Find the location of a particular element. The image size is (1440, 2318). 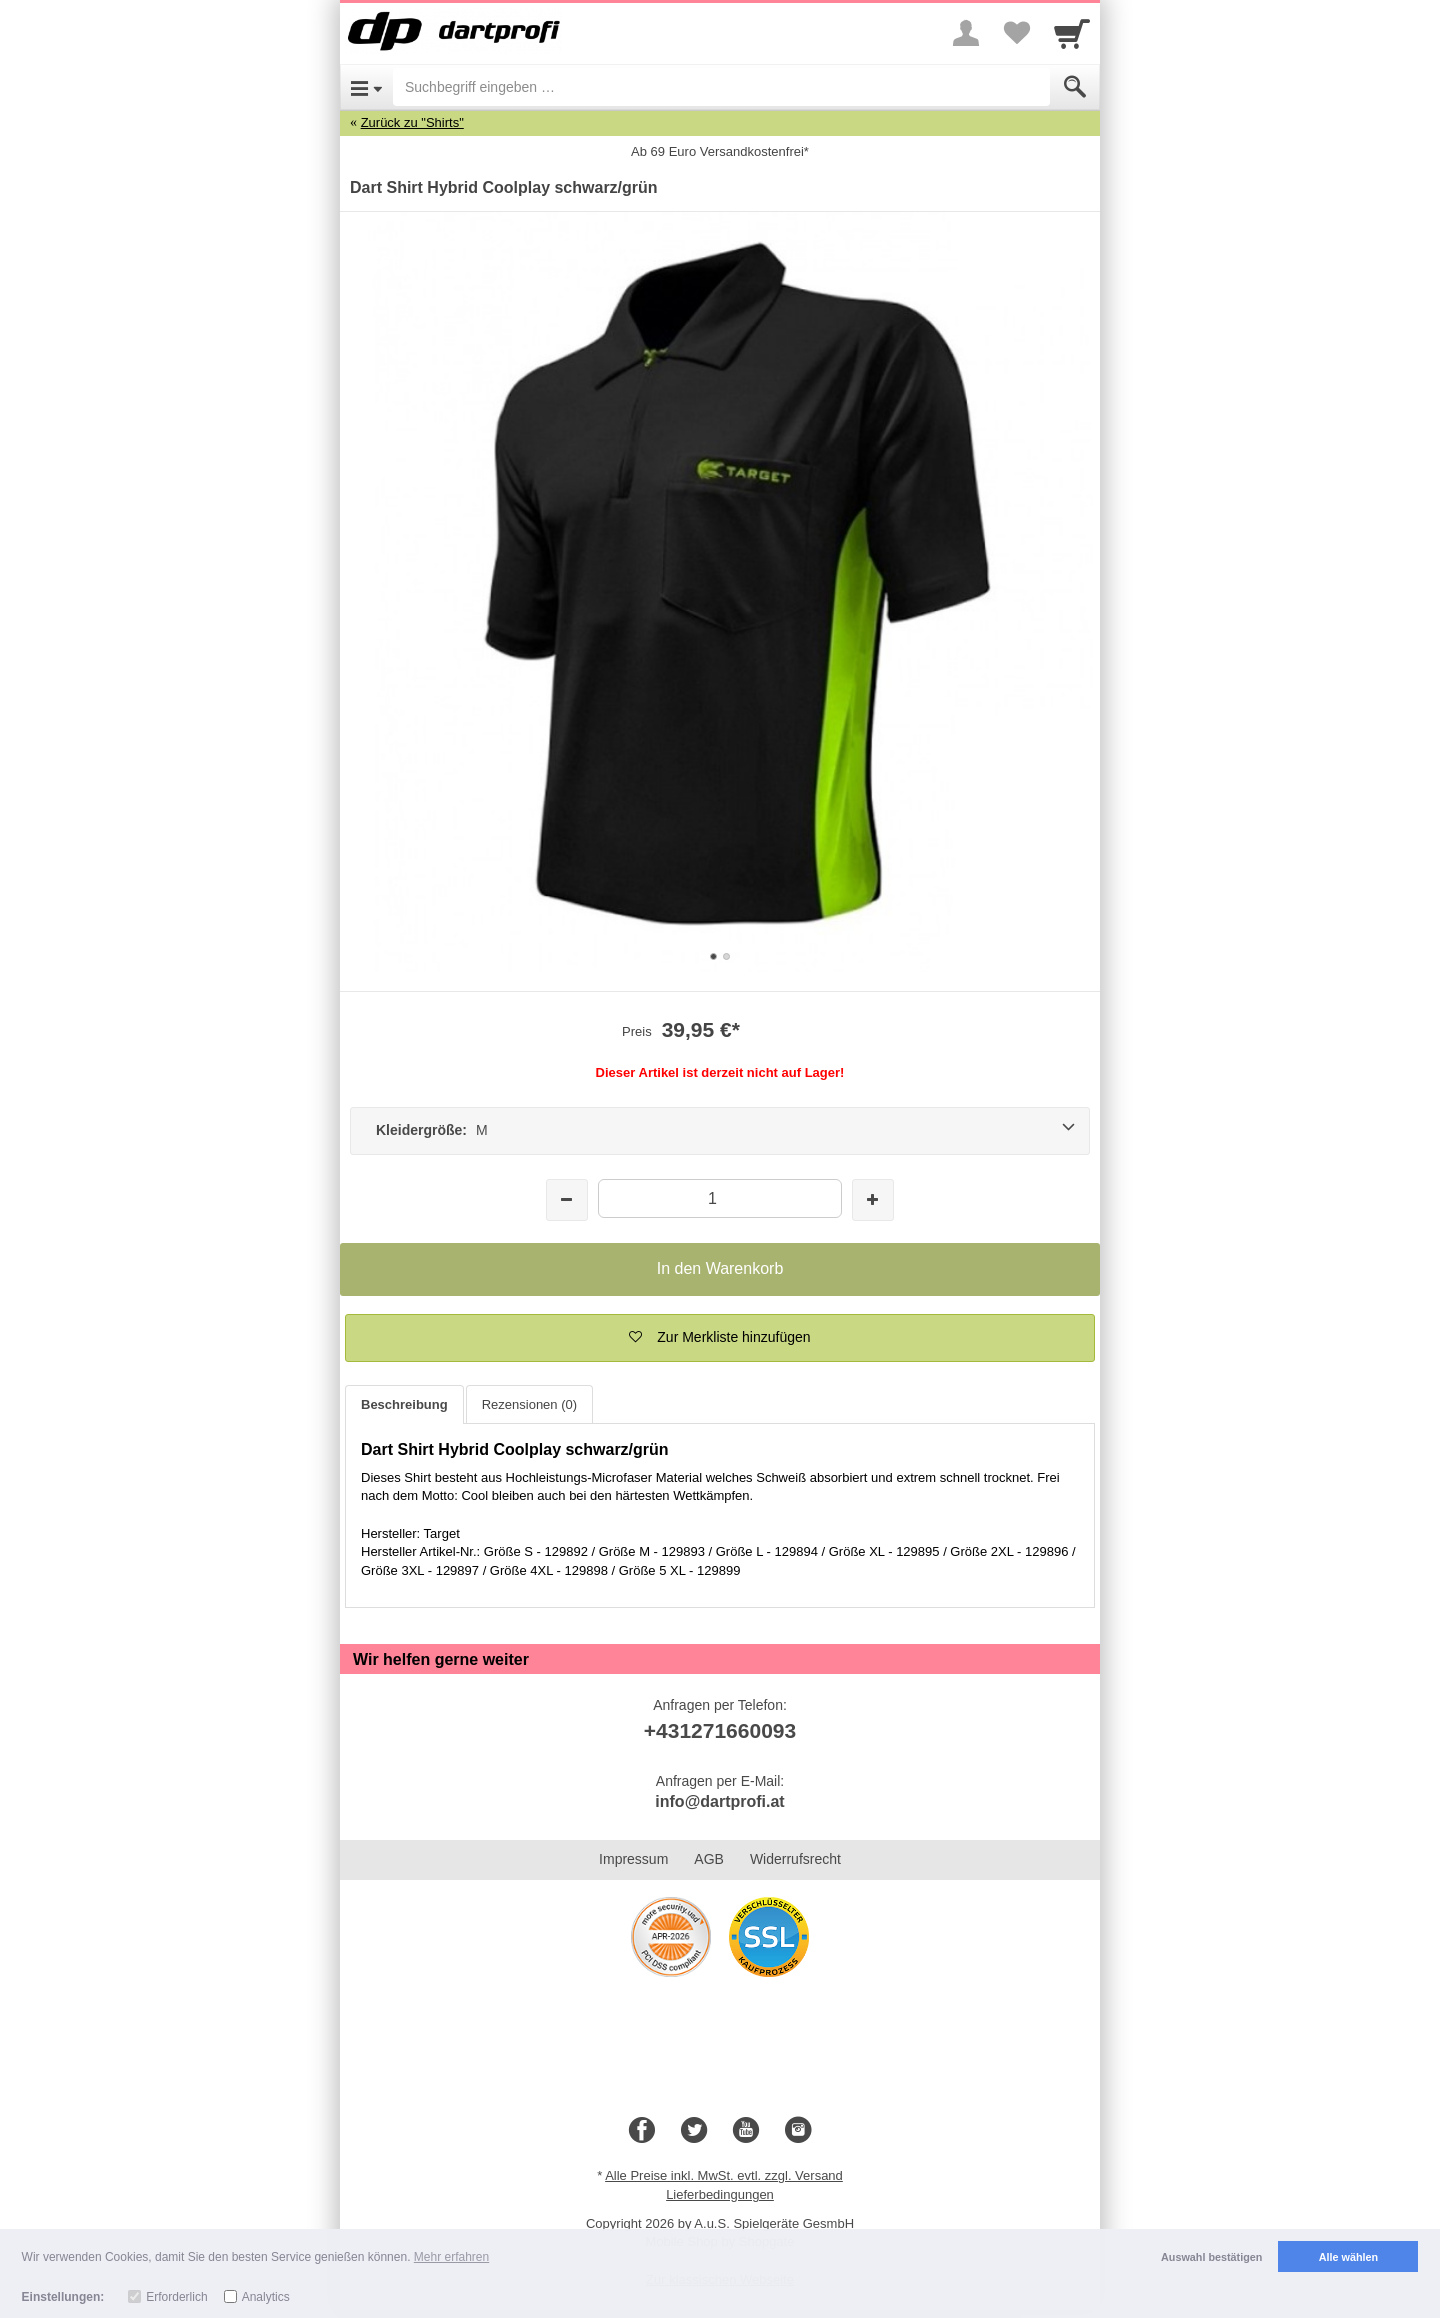

Beschreibung is located at coordinates (404, 1404).